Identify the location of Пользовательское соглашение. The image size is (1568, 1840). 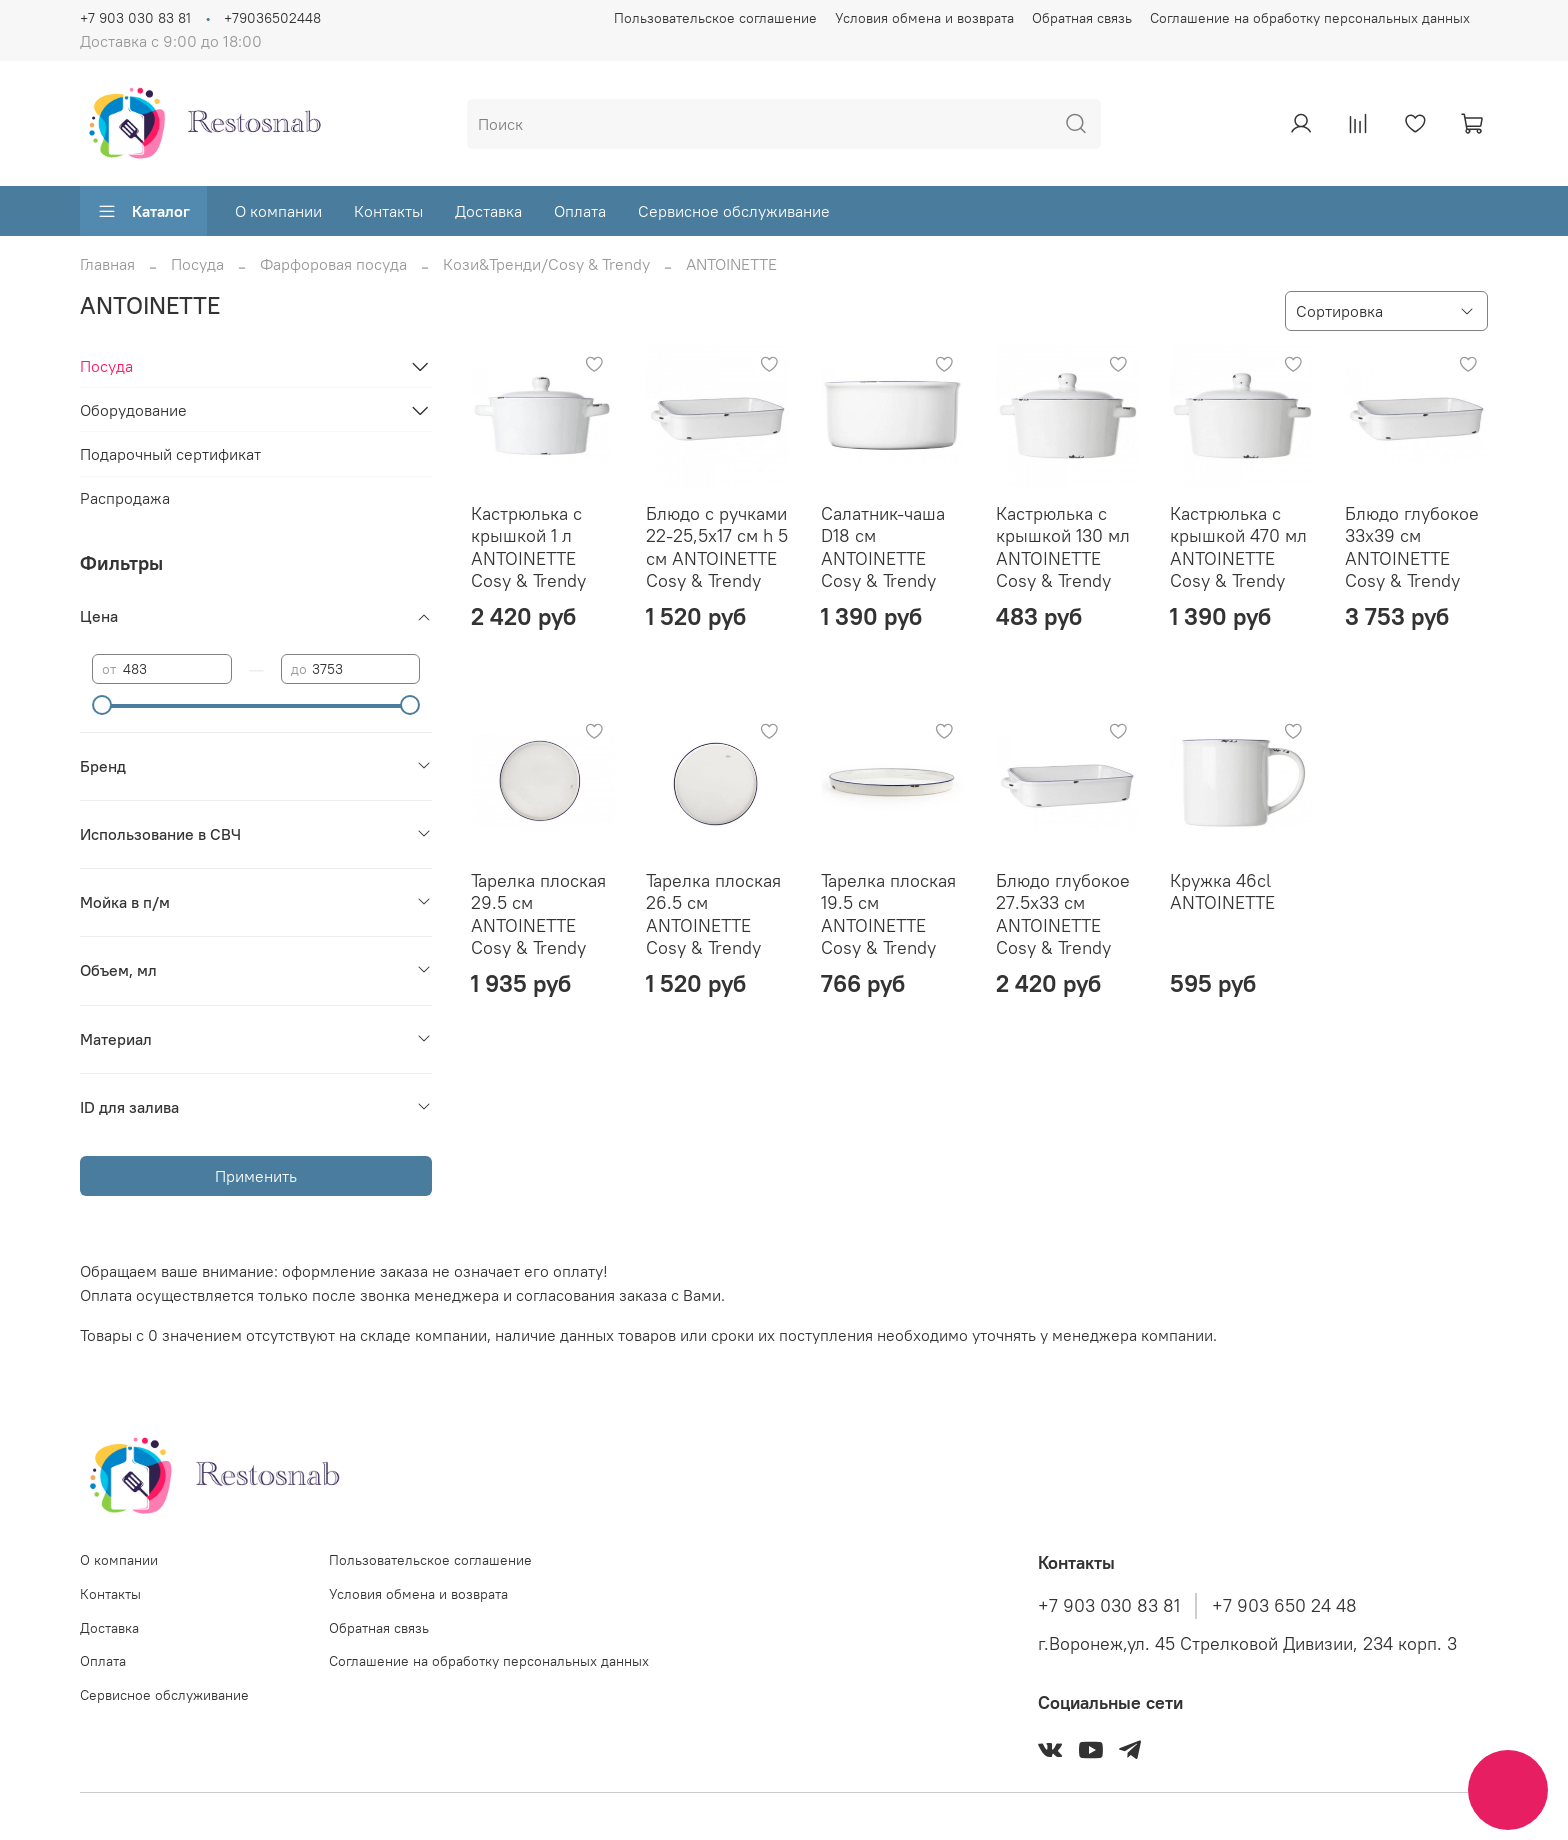
(715, 18).